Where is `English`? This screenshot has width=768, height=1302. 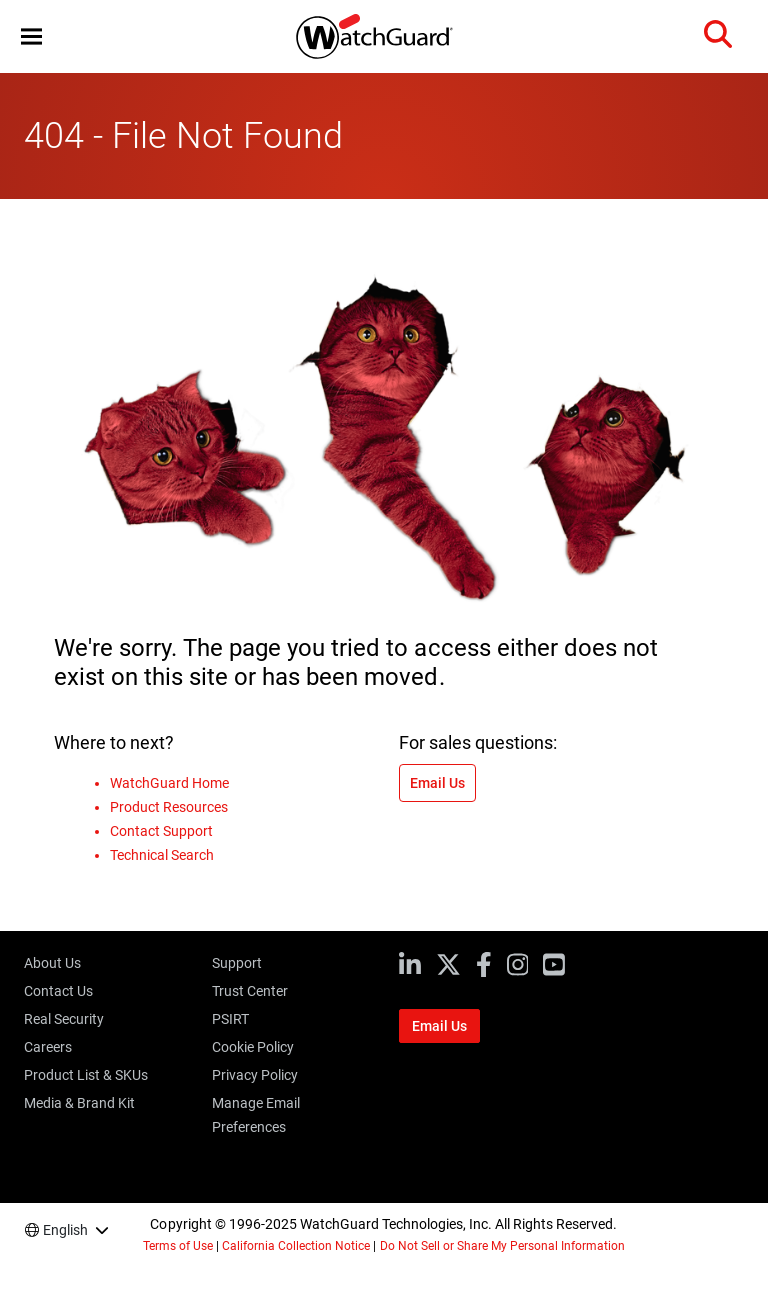 English is located at coordinates (65, 1230).